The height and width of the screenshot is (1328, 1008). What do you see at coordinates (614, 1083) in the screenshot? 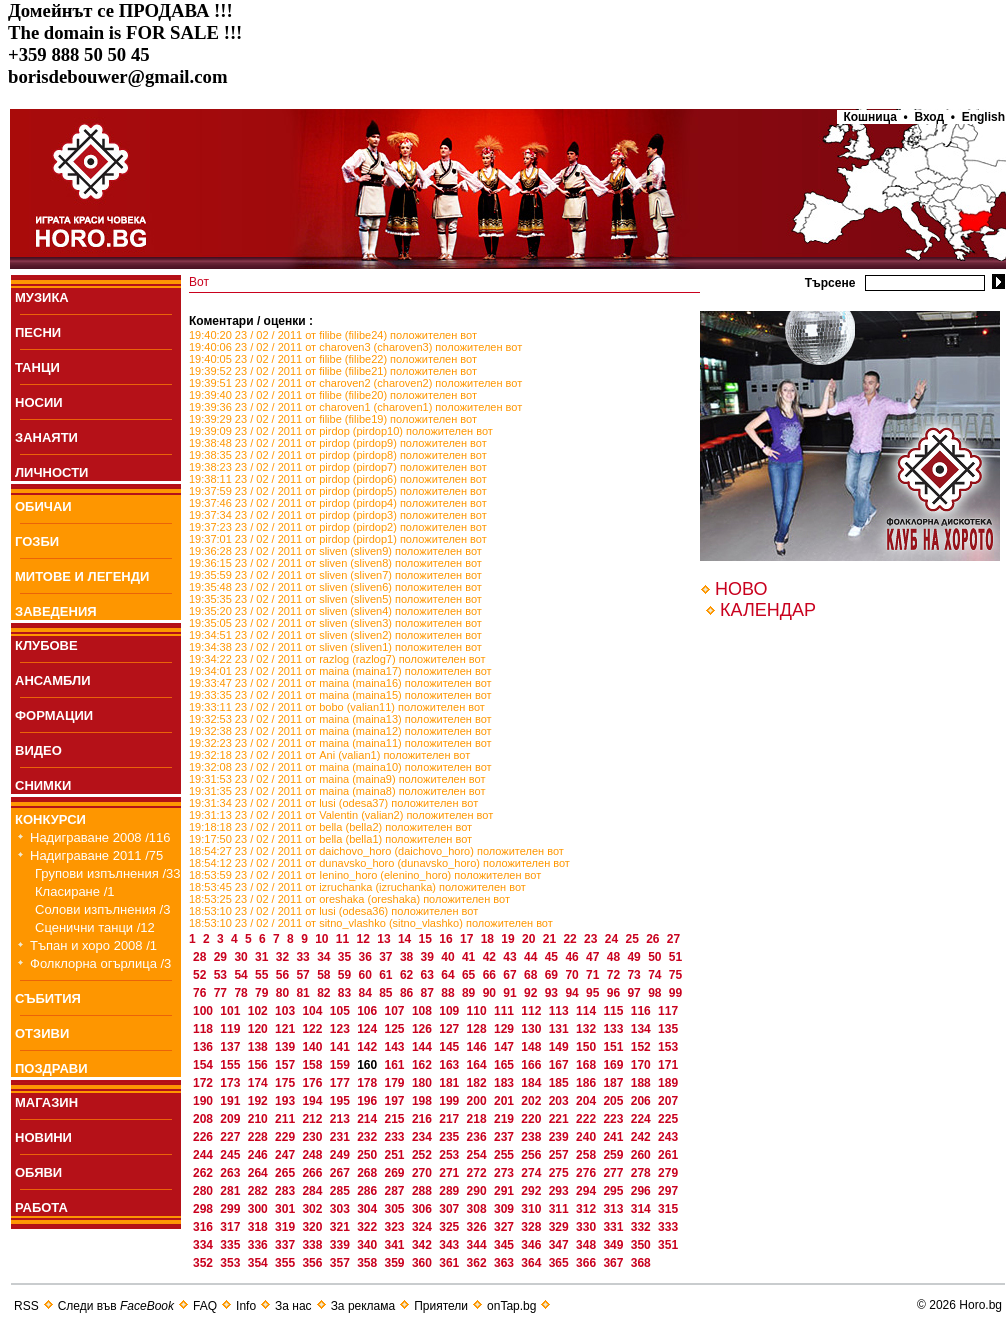
I see `187` at bounding box center [614, 1083].